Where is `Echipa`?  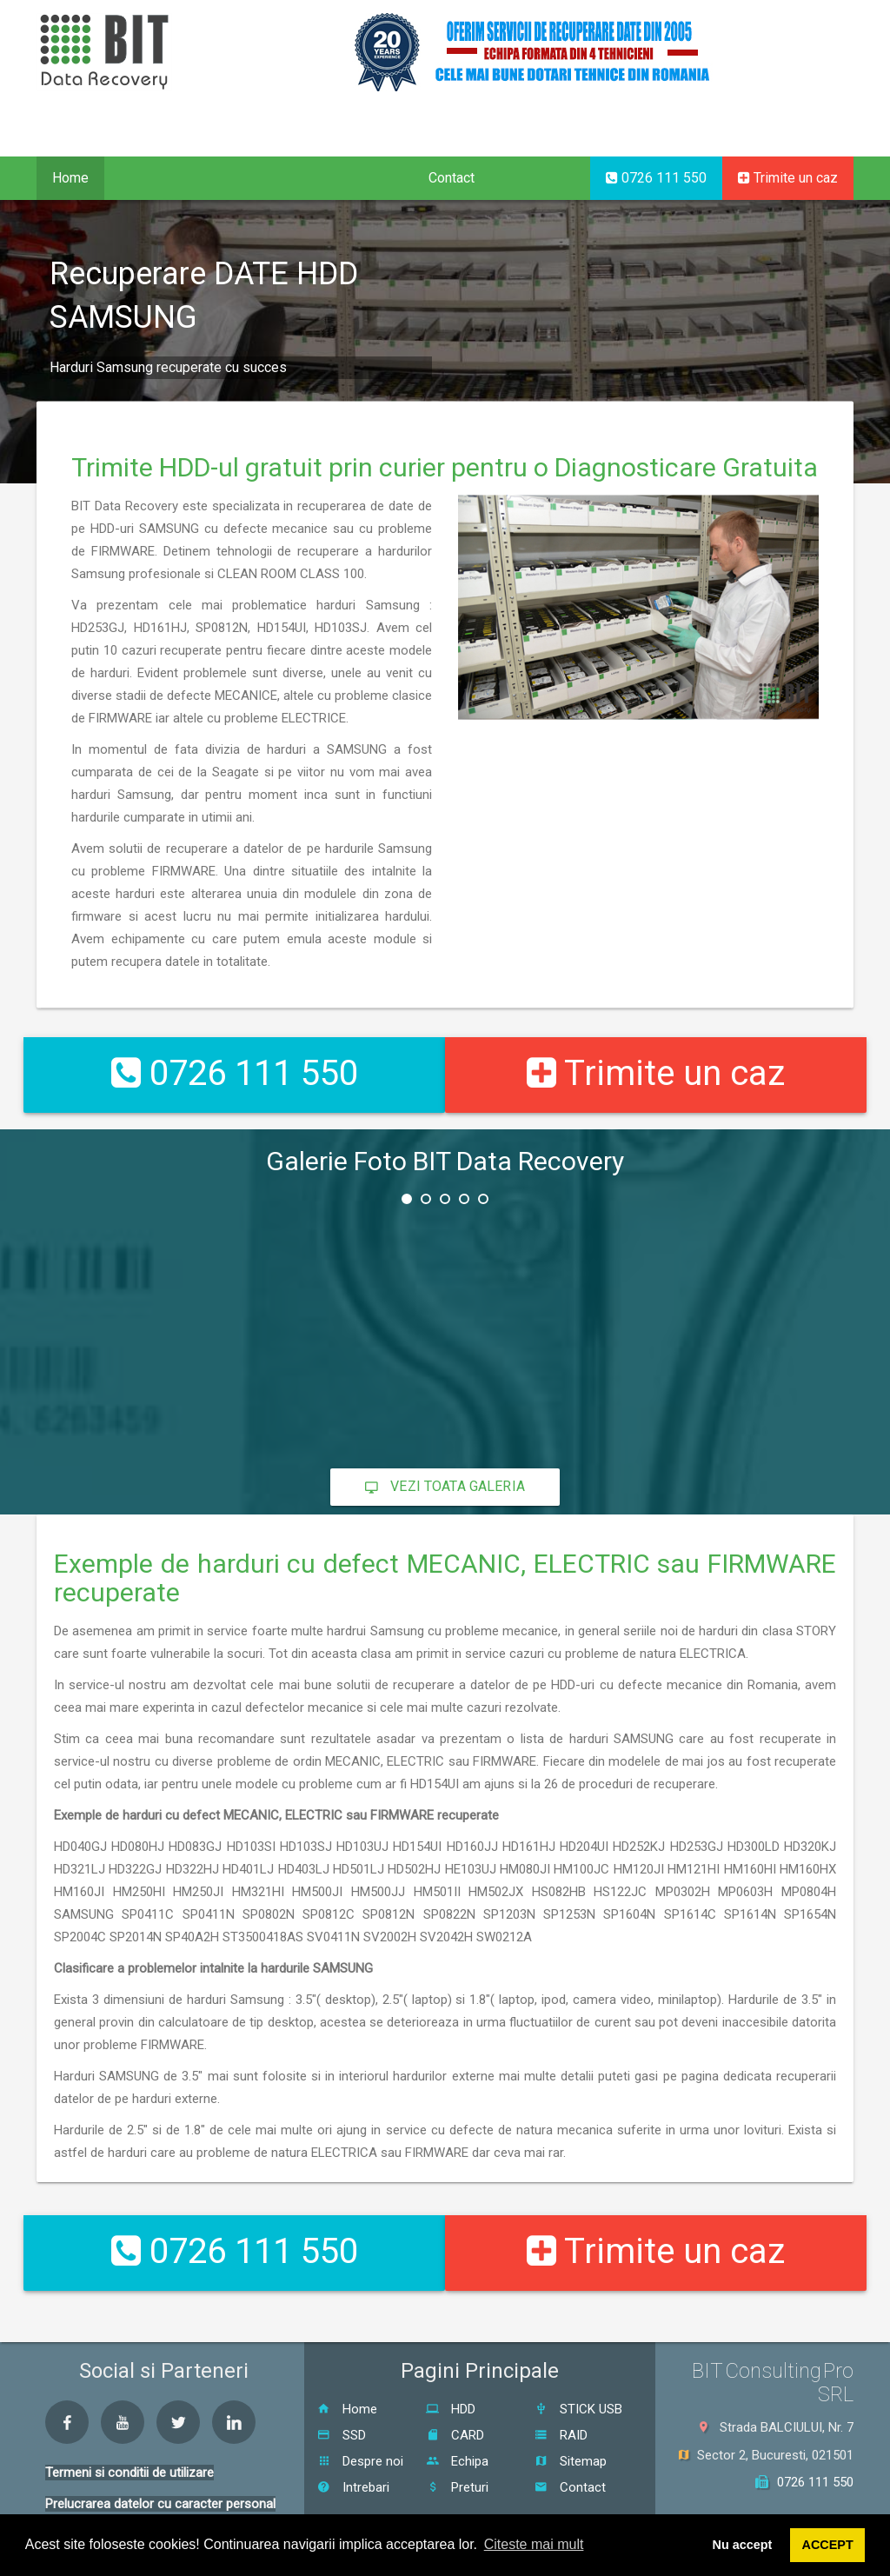
Echipa is located at coordinates (457, 2430).